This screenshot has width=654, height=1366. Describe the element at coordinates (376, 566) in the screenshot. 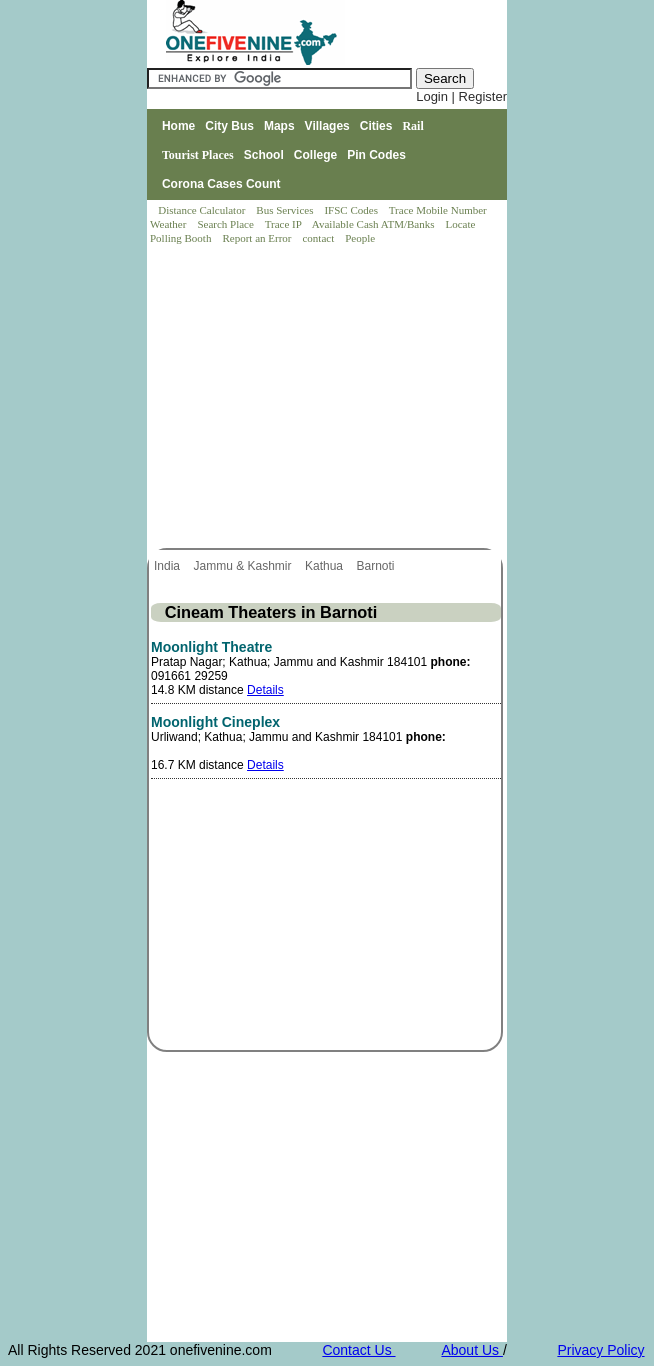

I see `Barnoti` at that location.